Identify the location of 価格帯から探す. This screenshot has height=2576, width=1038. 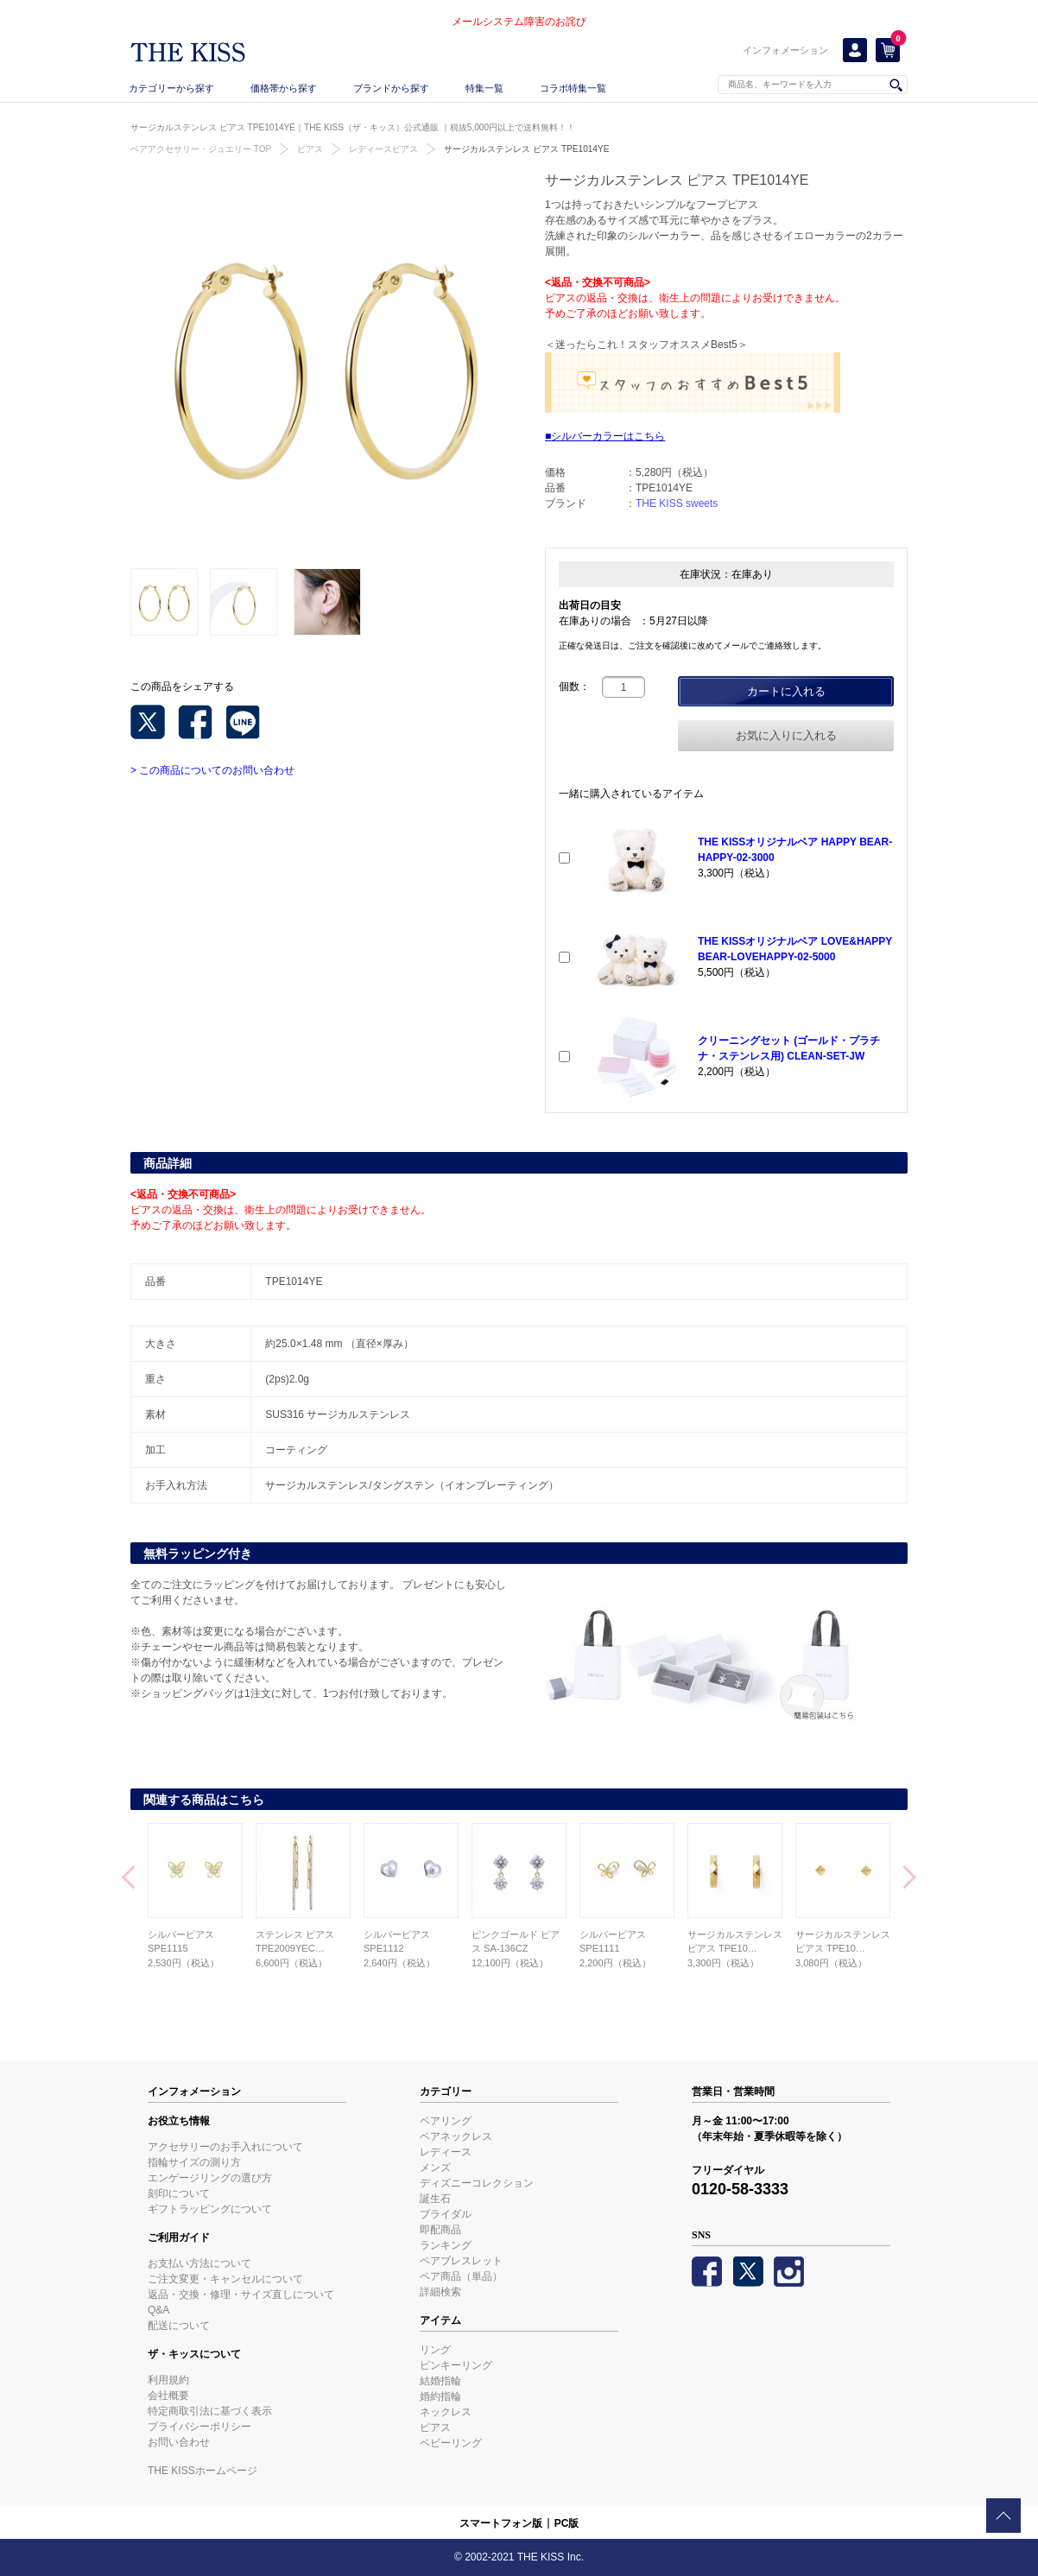
(283, 88).